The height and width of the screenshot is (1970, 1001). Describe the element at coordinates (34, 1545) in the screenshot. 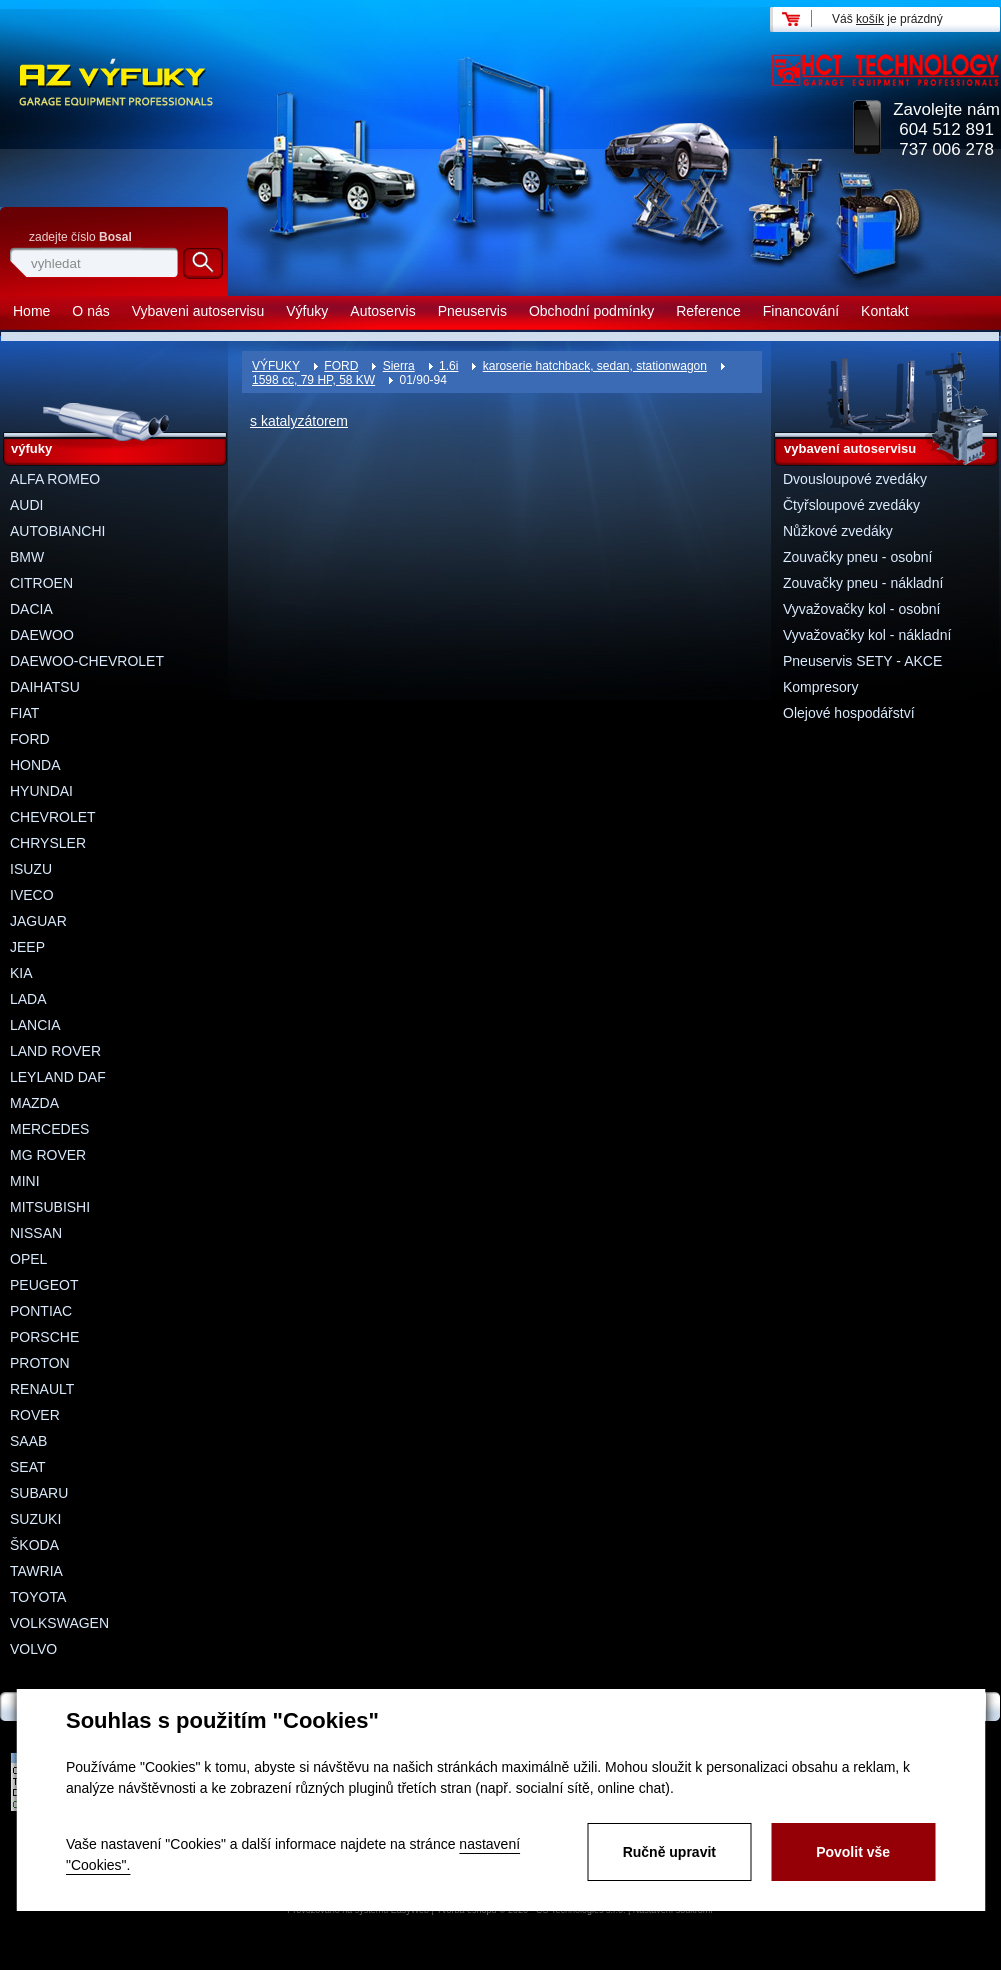

I see `ŠKODA` at that location.